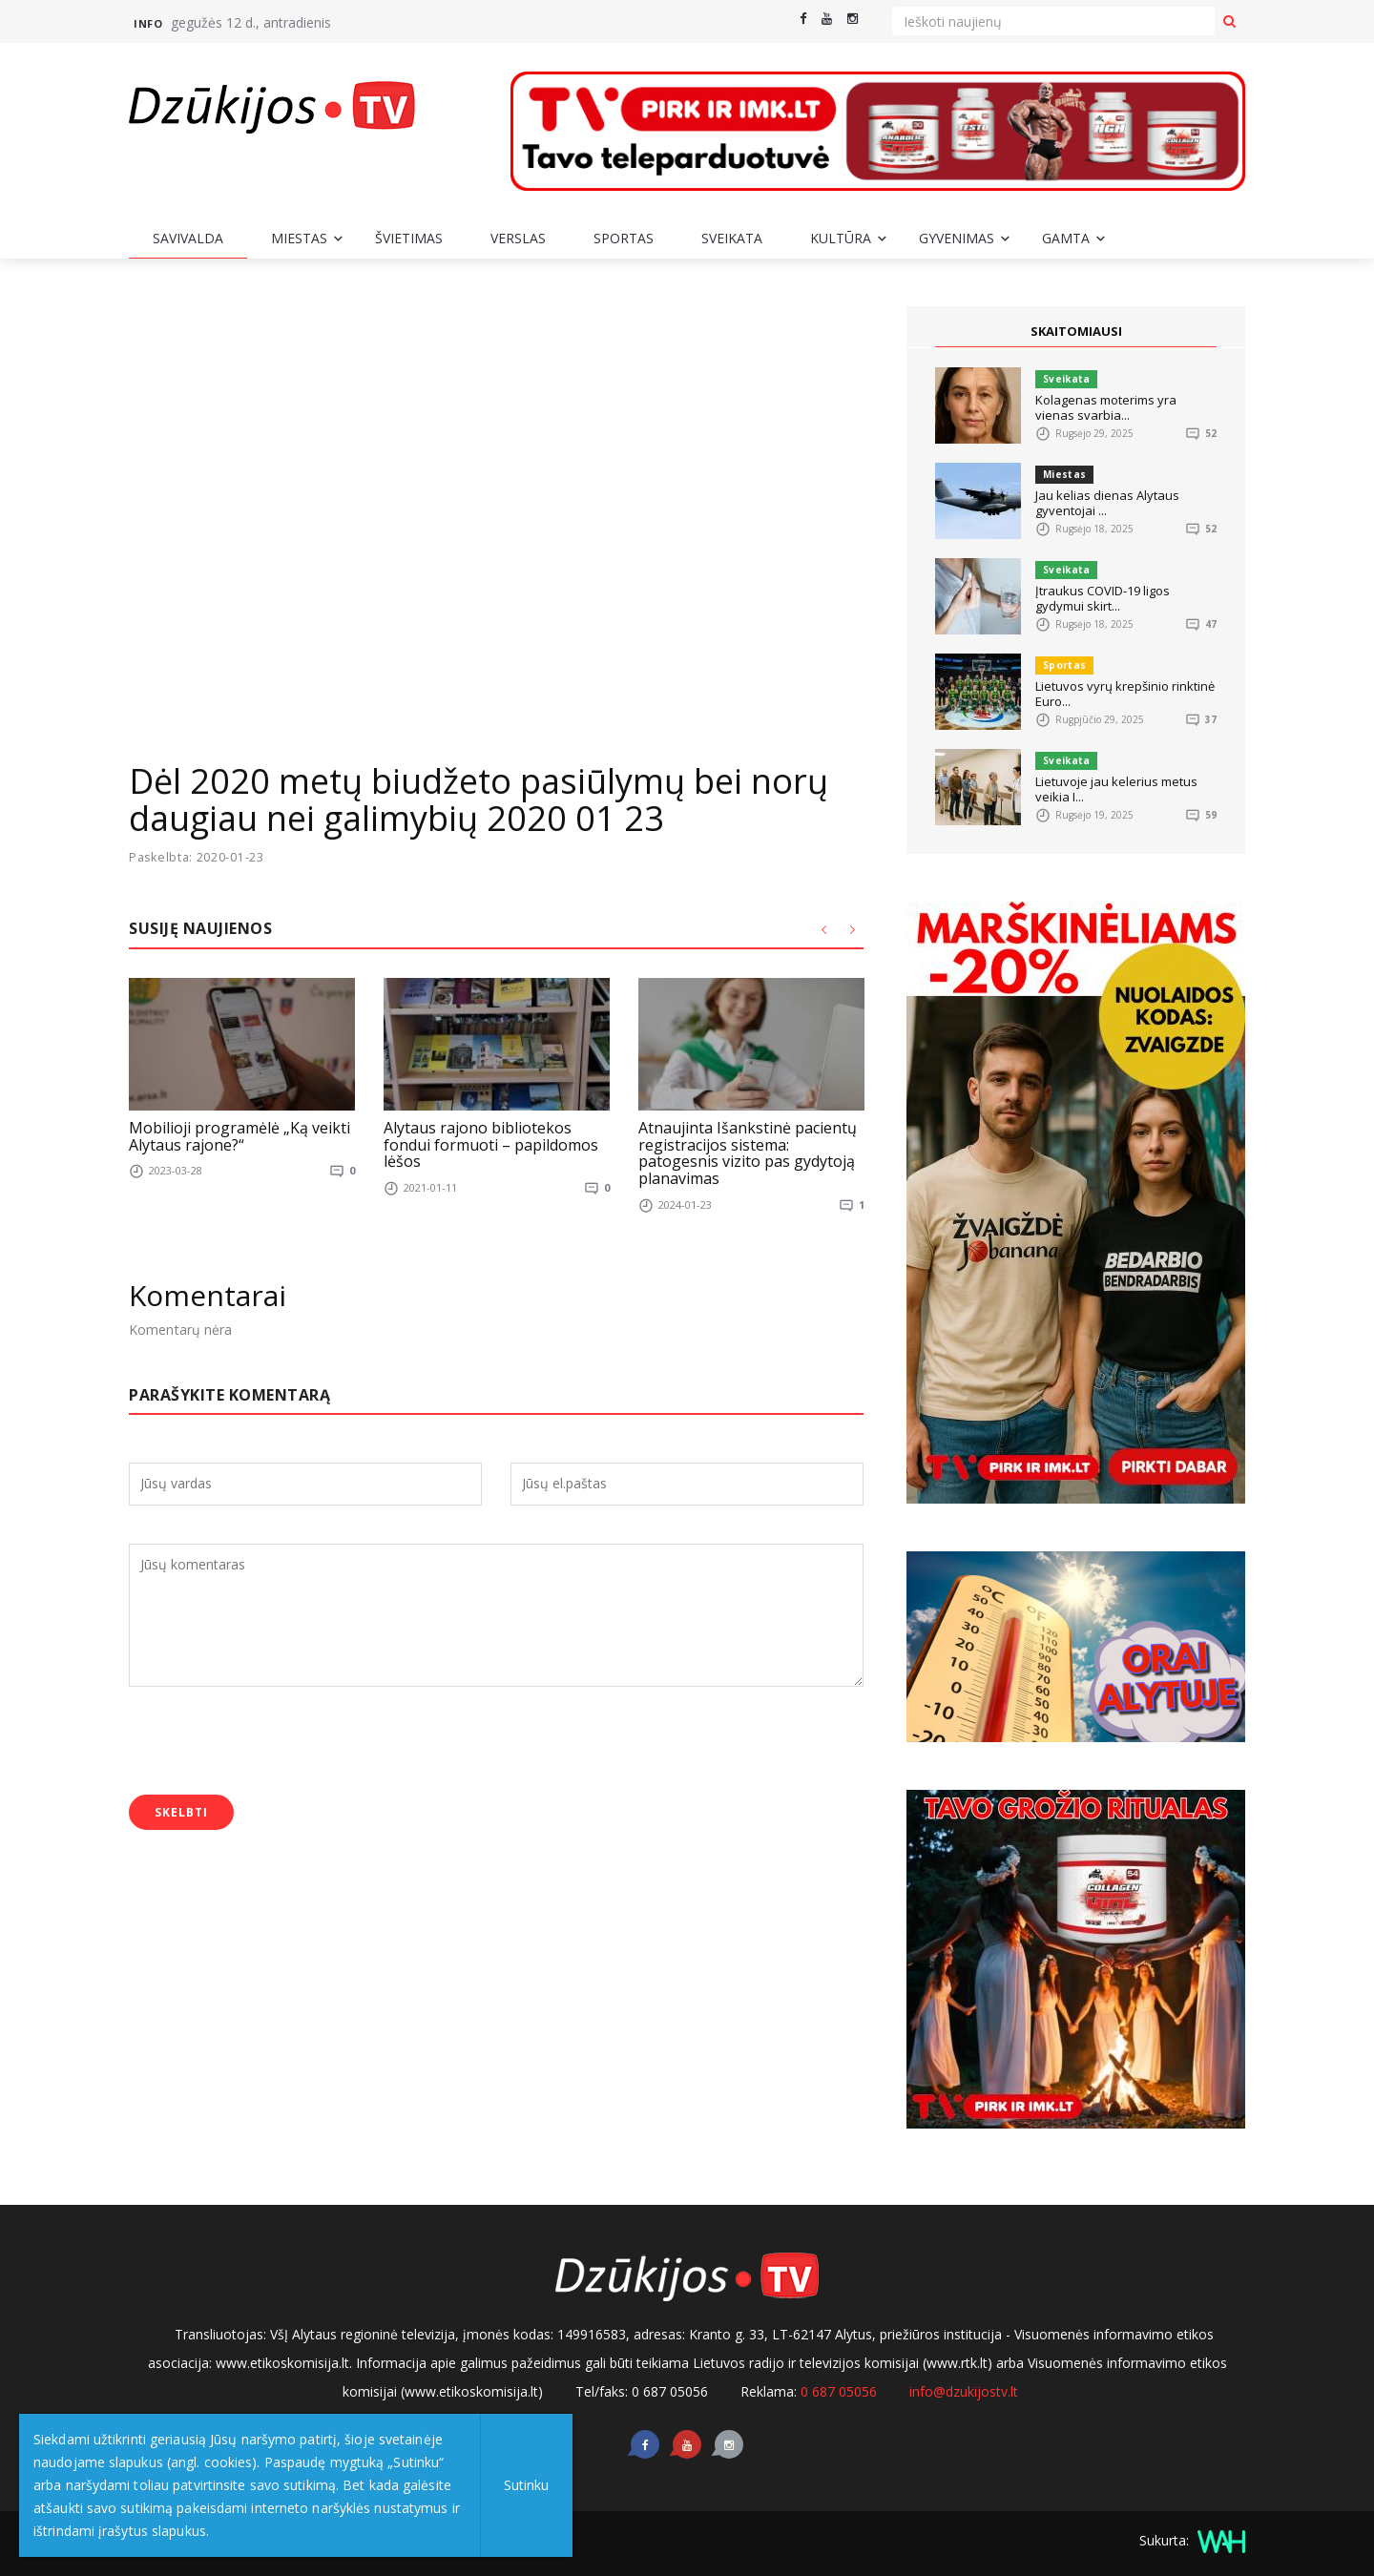 The image size is (1374, 2576). Describe the element at coordinates (963, 2391) in the screenshot. I see `info@dzukijostv.lt` at that location.